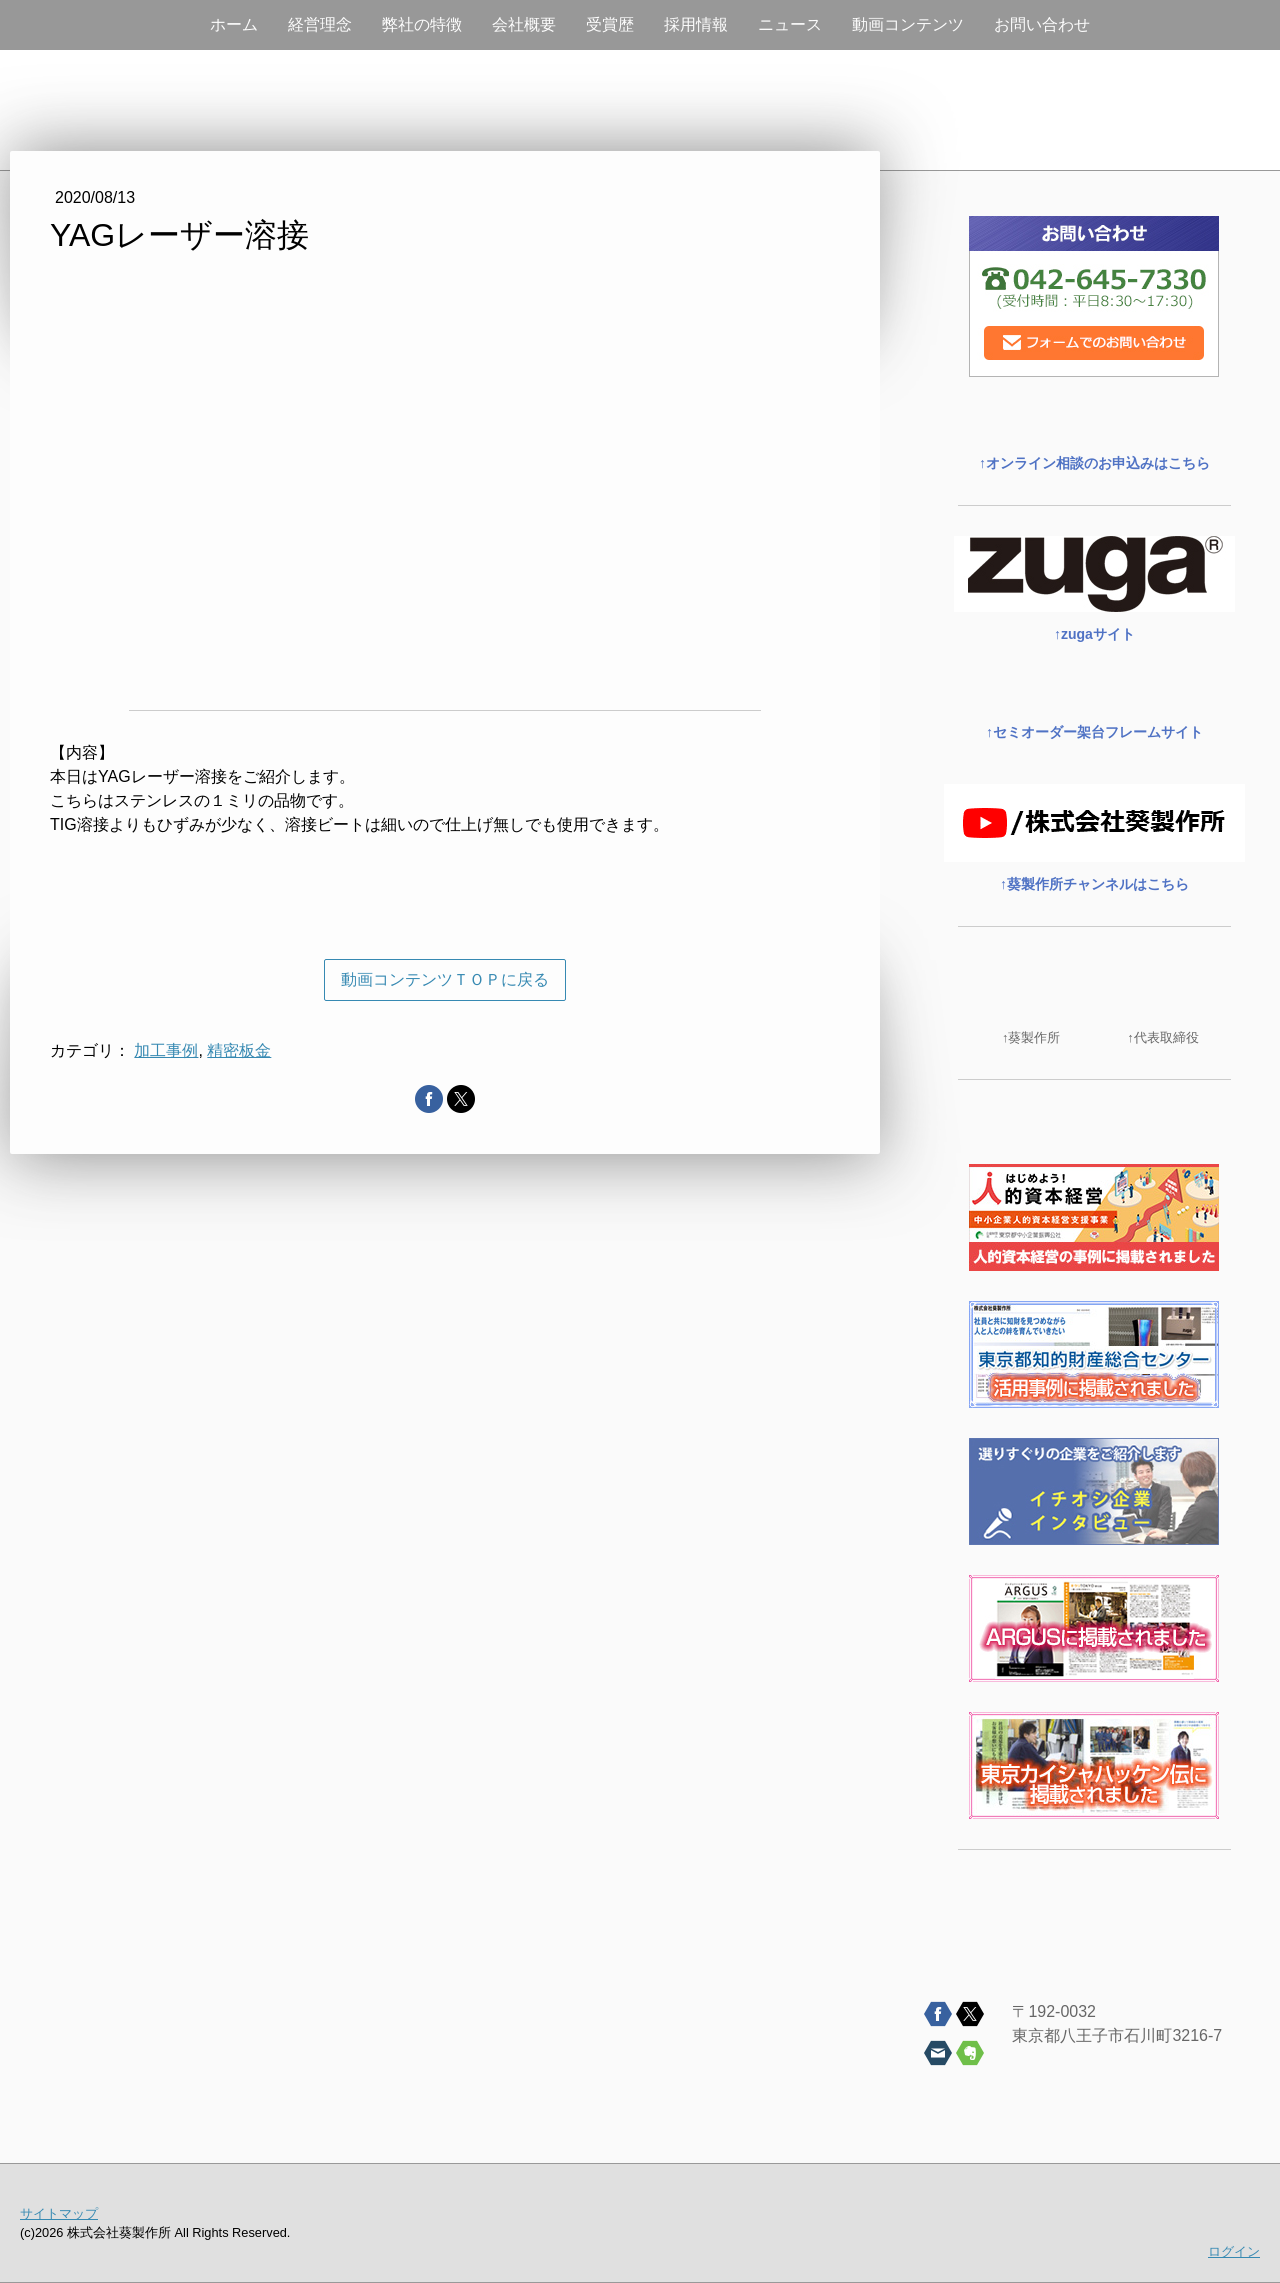 The height and width of the screenshot is (2283, 1280). I want to click on 動画コンテンツＴＯＰに戻る, so click(445, 979).